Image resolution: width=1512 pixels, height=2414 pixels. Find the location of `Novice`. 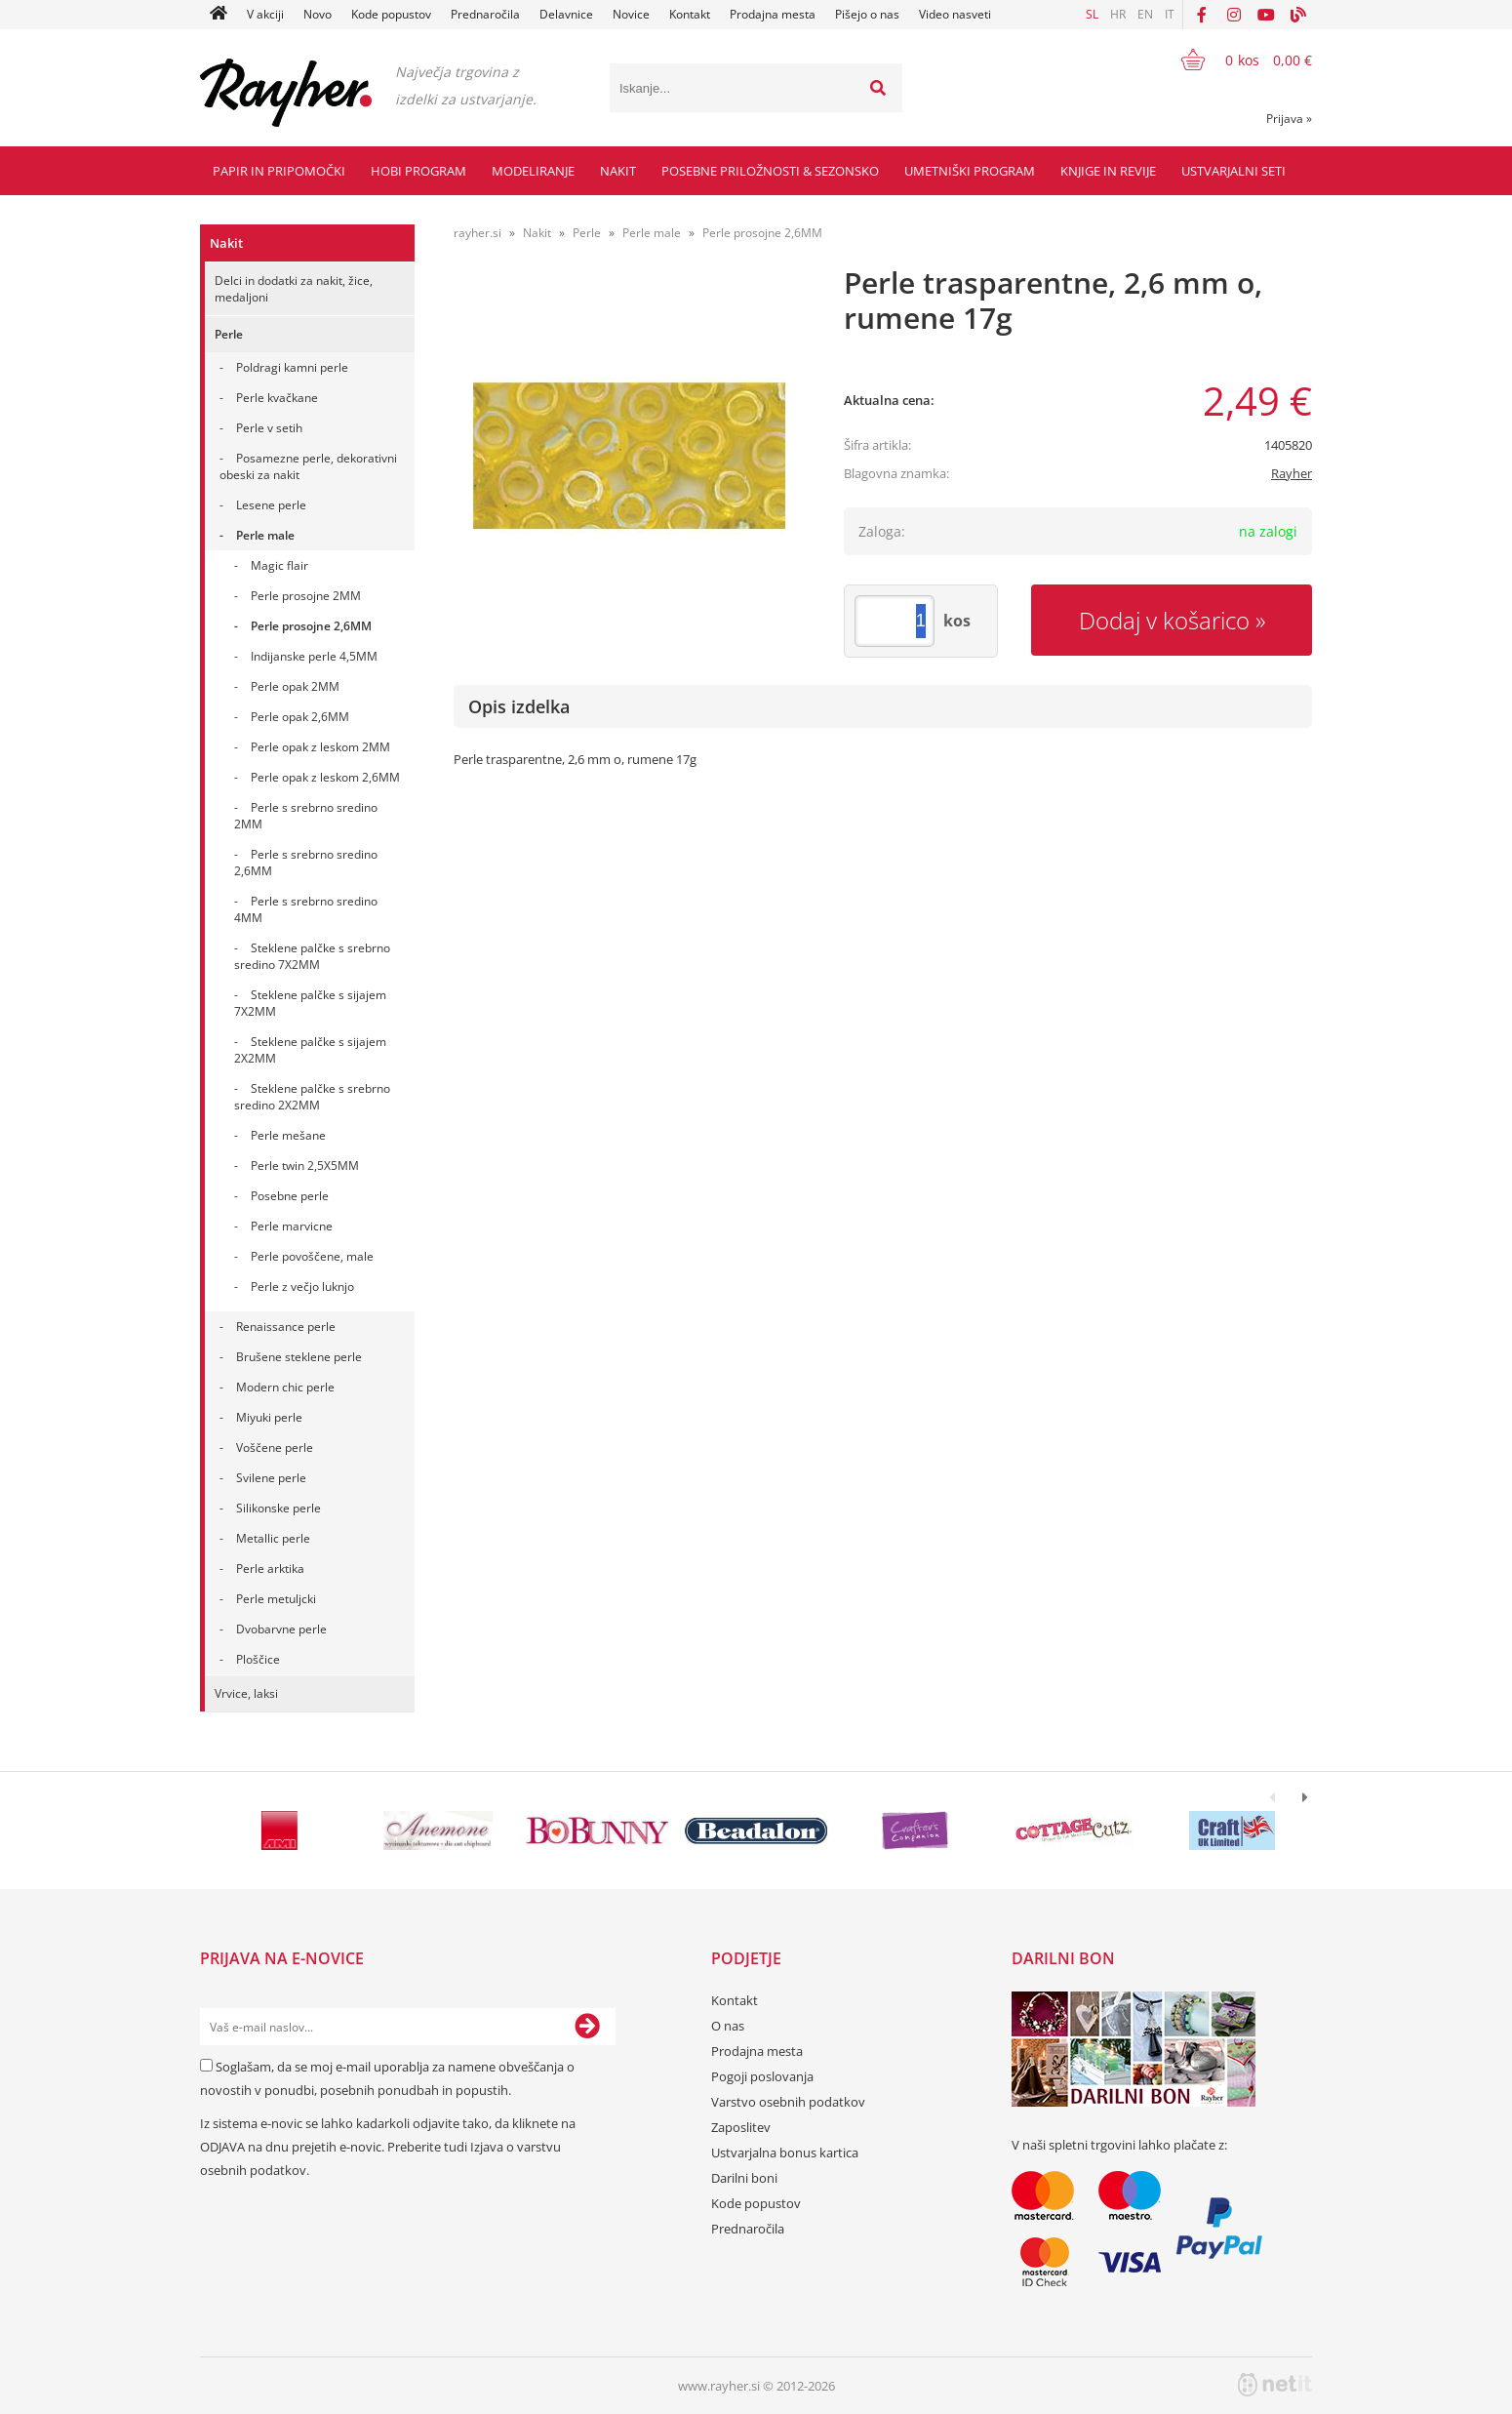

Novice is located at coordinates (631, 14).